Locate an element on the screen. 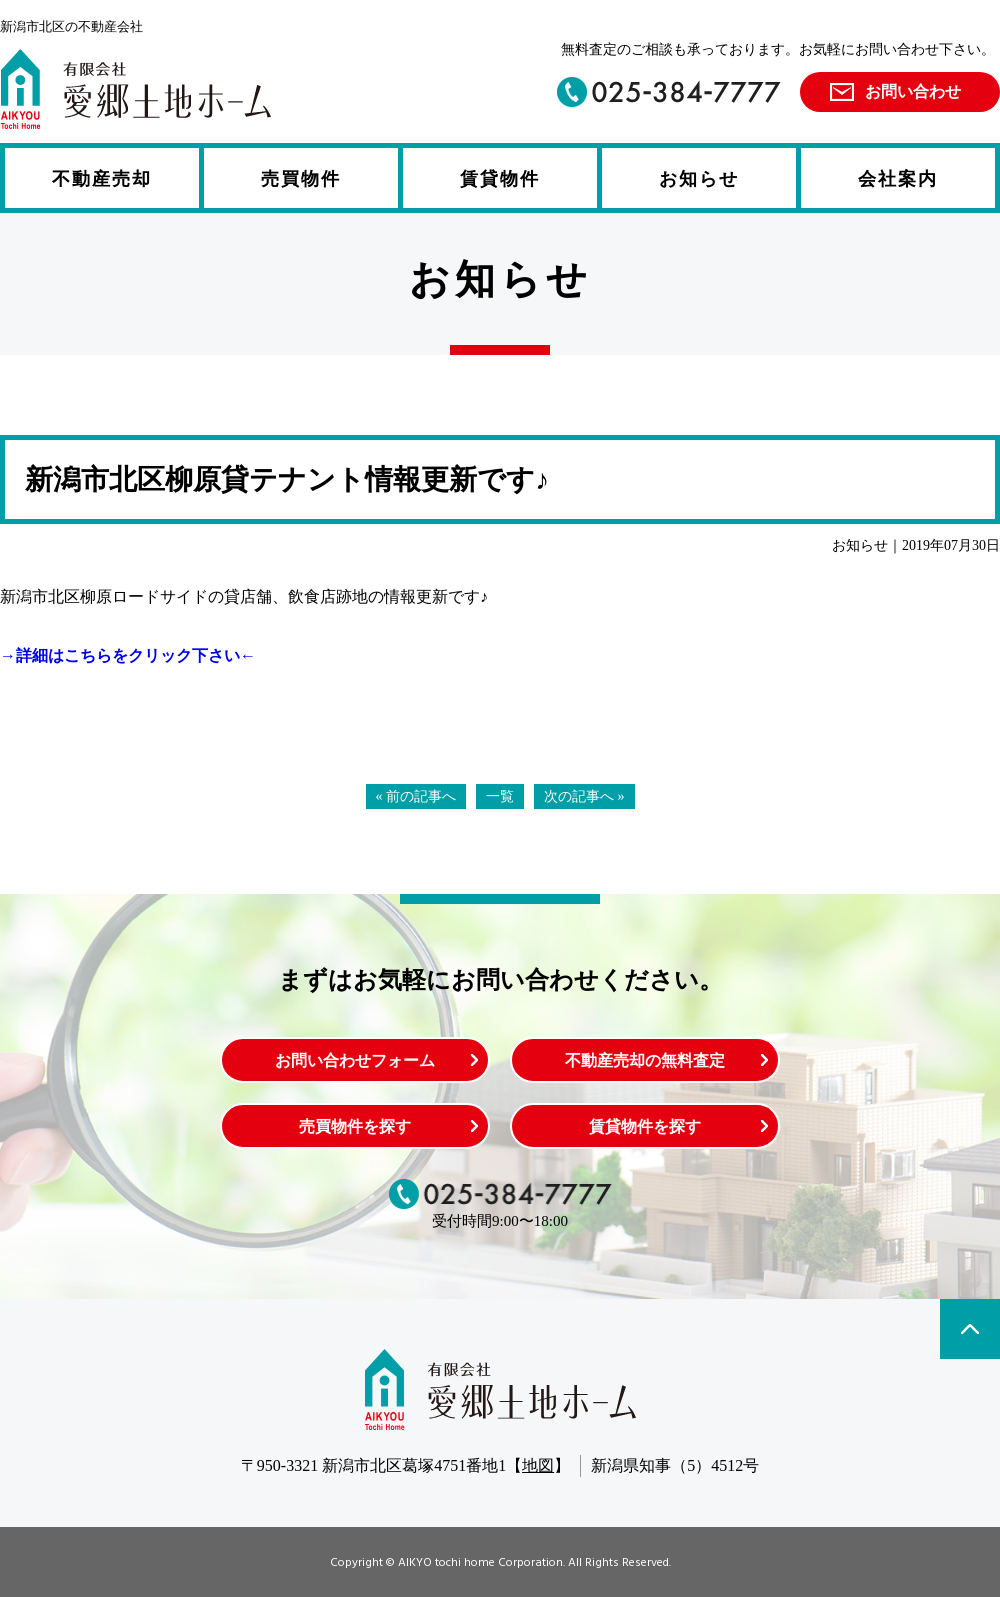 This screenshot has height=1597, width=1000. 不動産売却 is located at coordinates (102, 179).